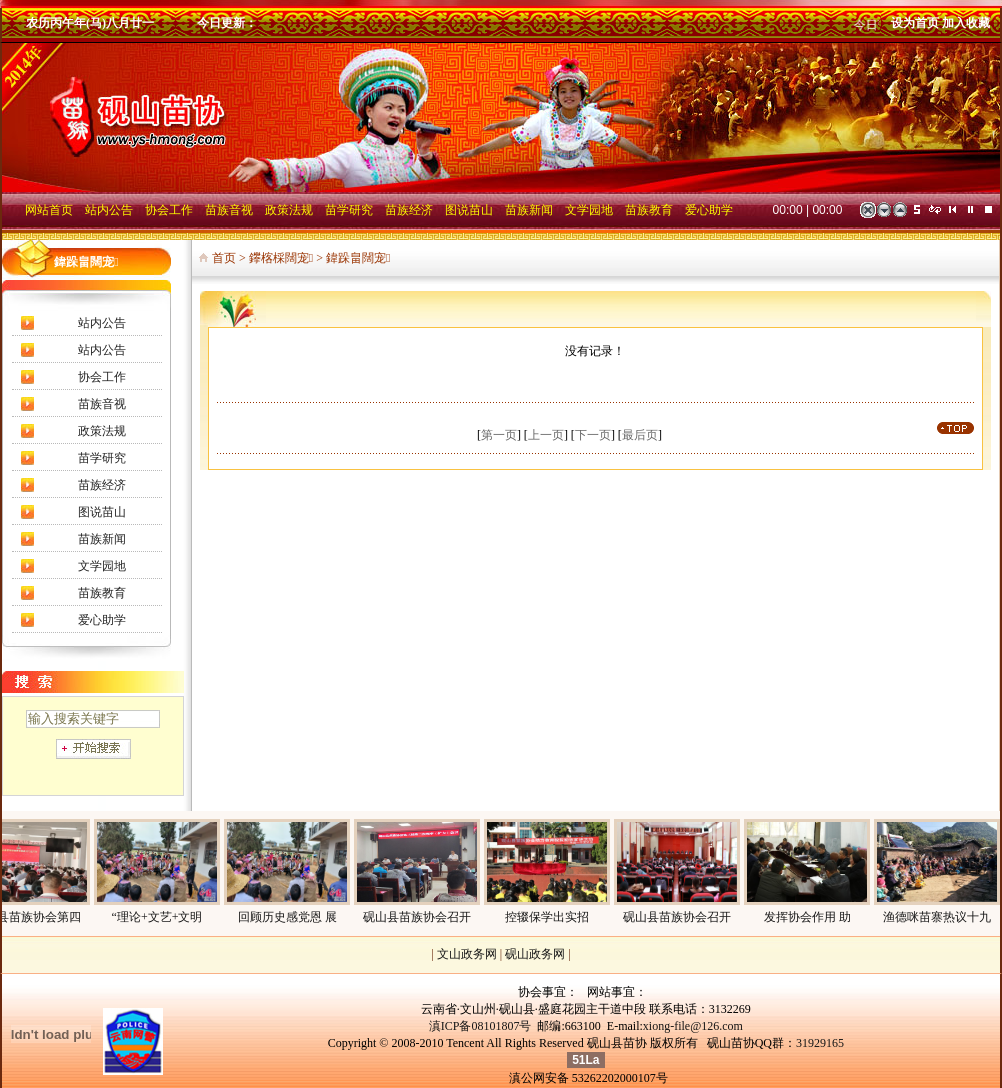  I want to click on 设为首页, so click(915, 23).